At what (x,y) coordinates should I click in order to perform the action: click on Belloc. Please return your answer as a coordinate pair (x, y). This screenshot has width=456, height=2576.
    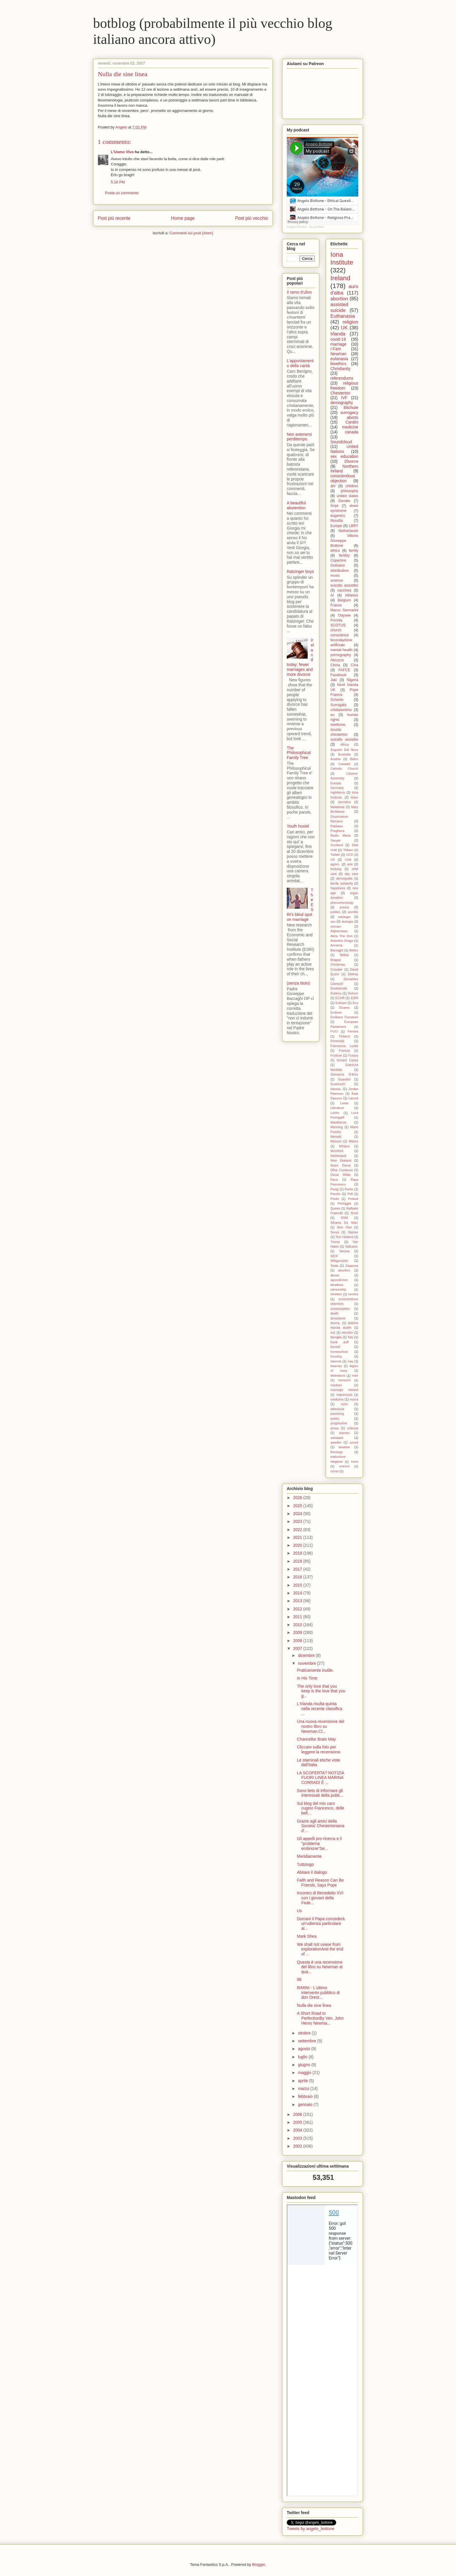
    Looking at the image, I should click on (354, 950).